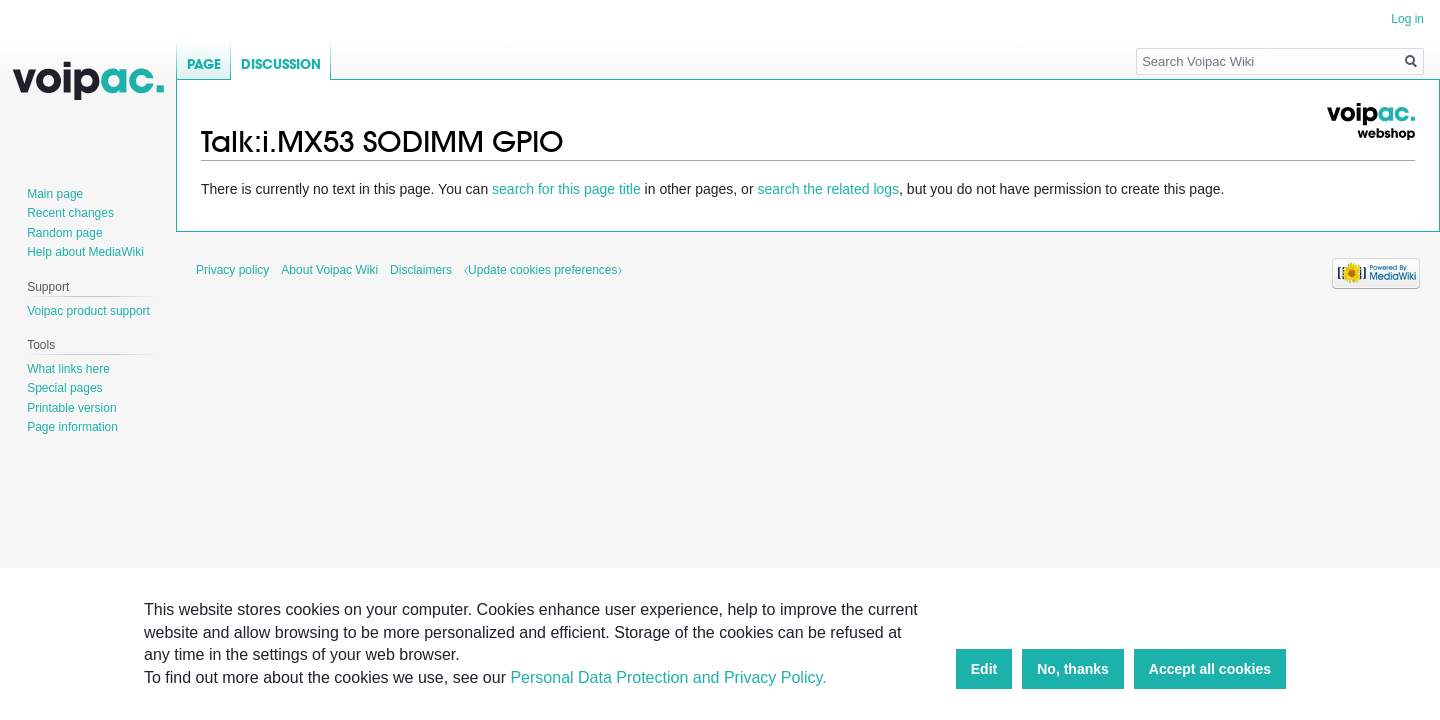 The image size is (1440, 720). What do you see at coordinates (64, 388) in the screenshot?
I see `Special pages` at bounding box center [64, 388].